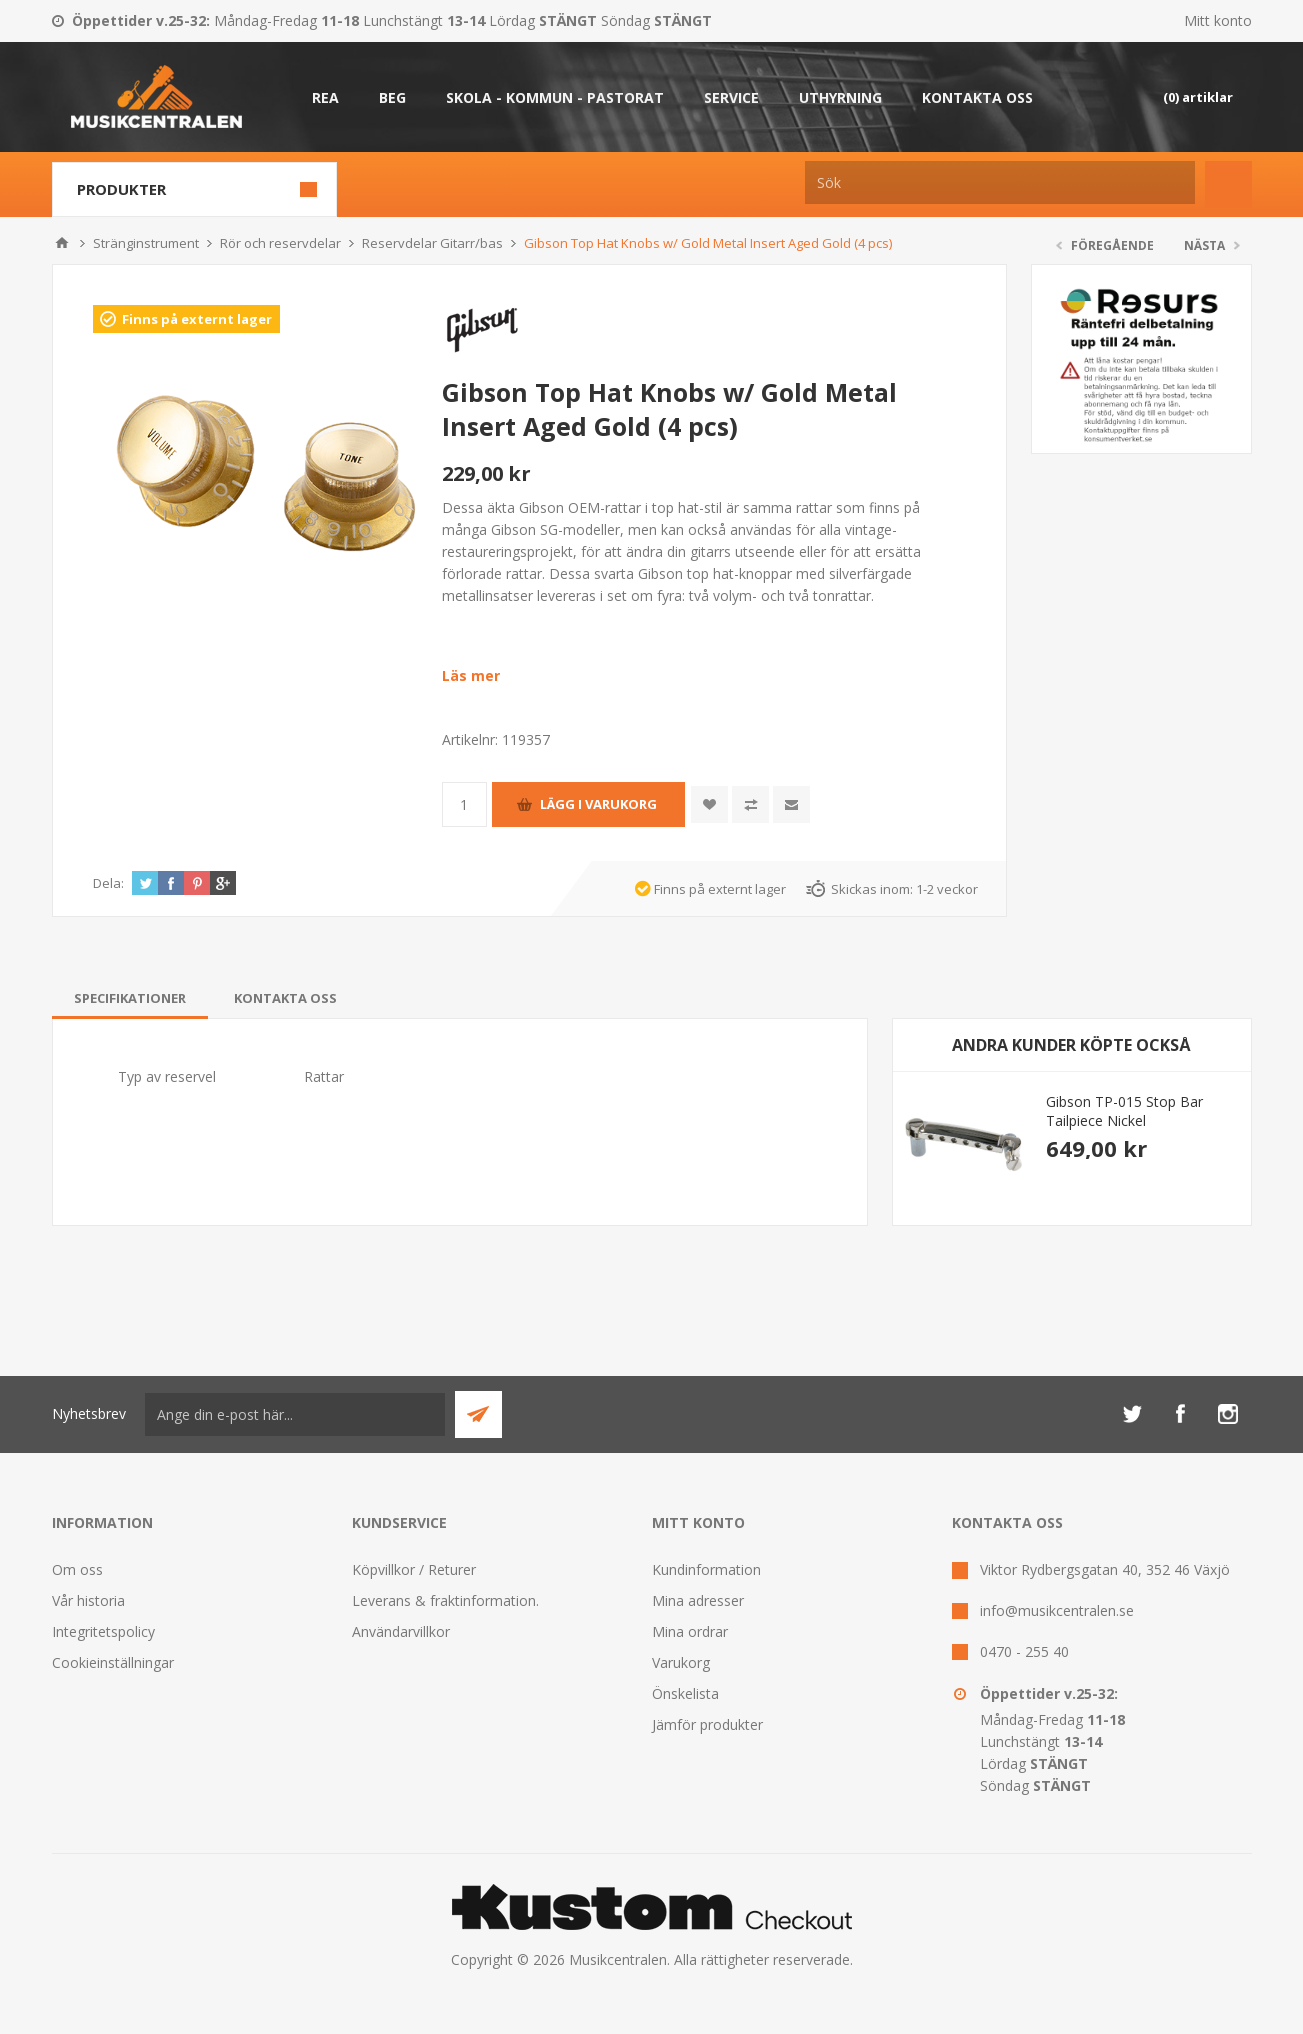  Describe the element at coordinates (1057, 1610) in the screenshot. I see `info@musikcentralen.se` at that location.